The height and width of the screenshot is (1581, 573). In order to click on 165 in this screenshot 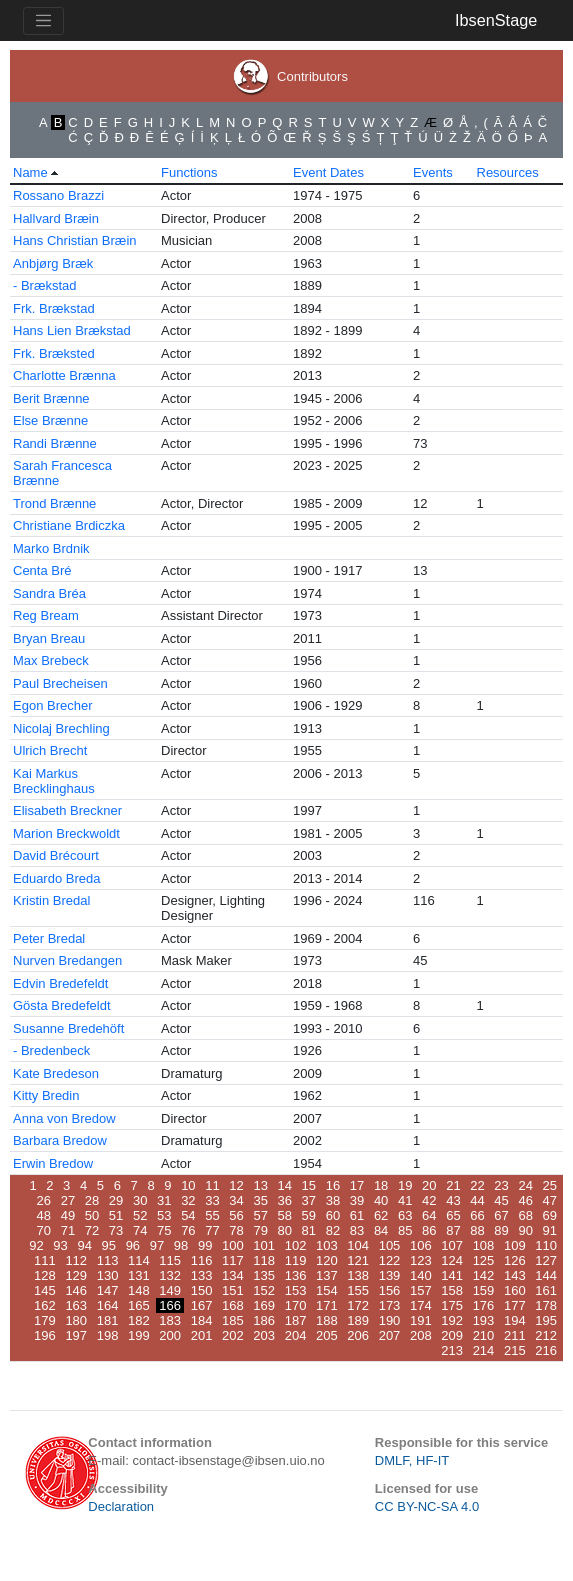, I will do `click(139, 1305)`.